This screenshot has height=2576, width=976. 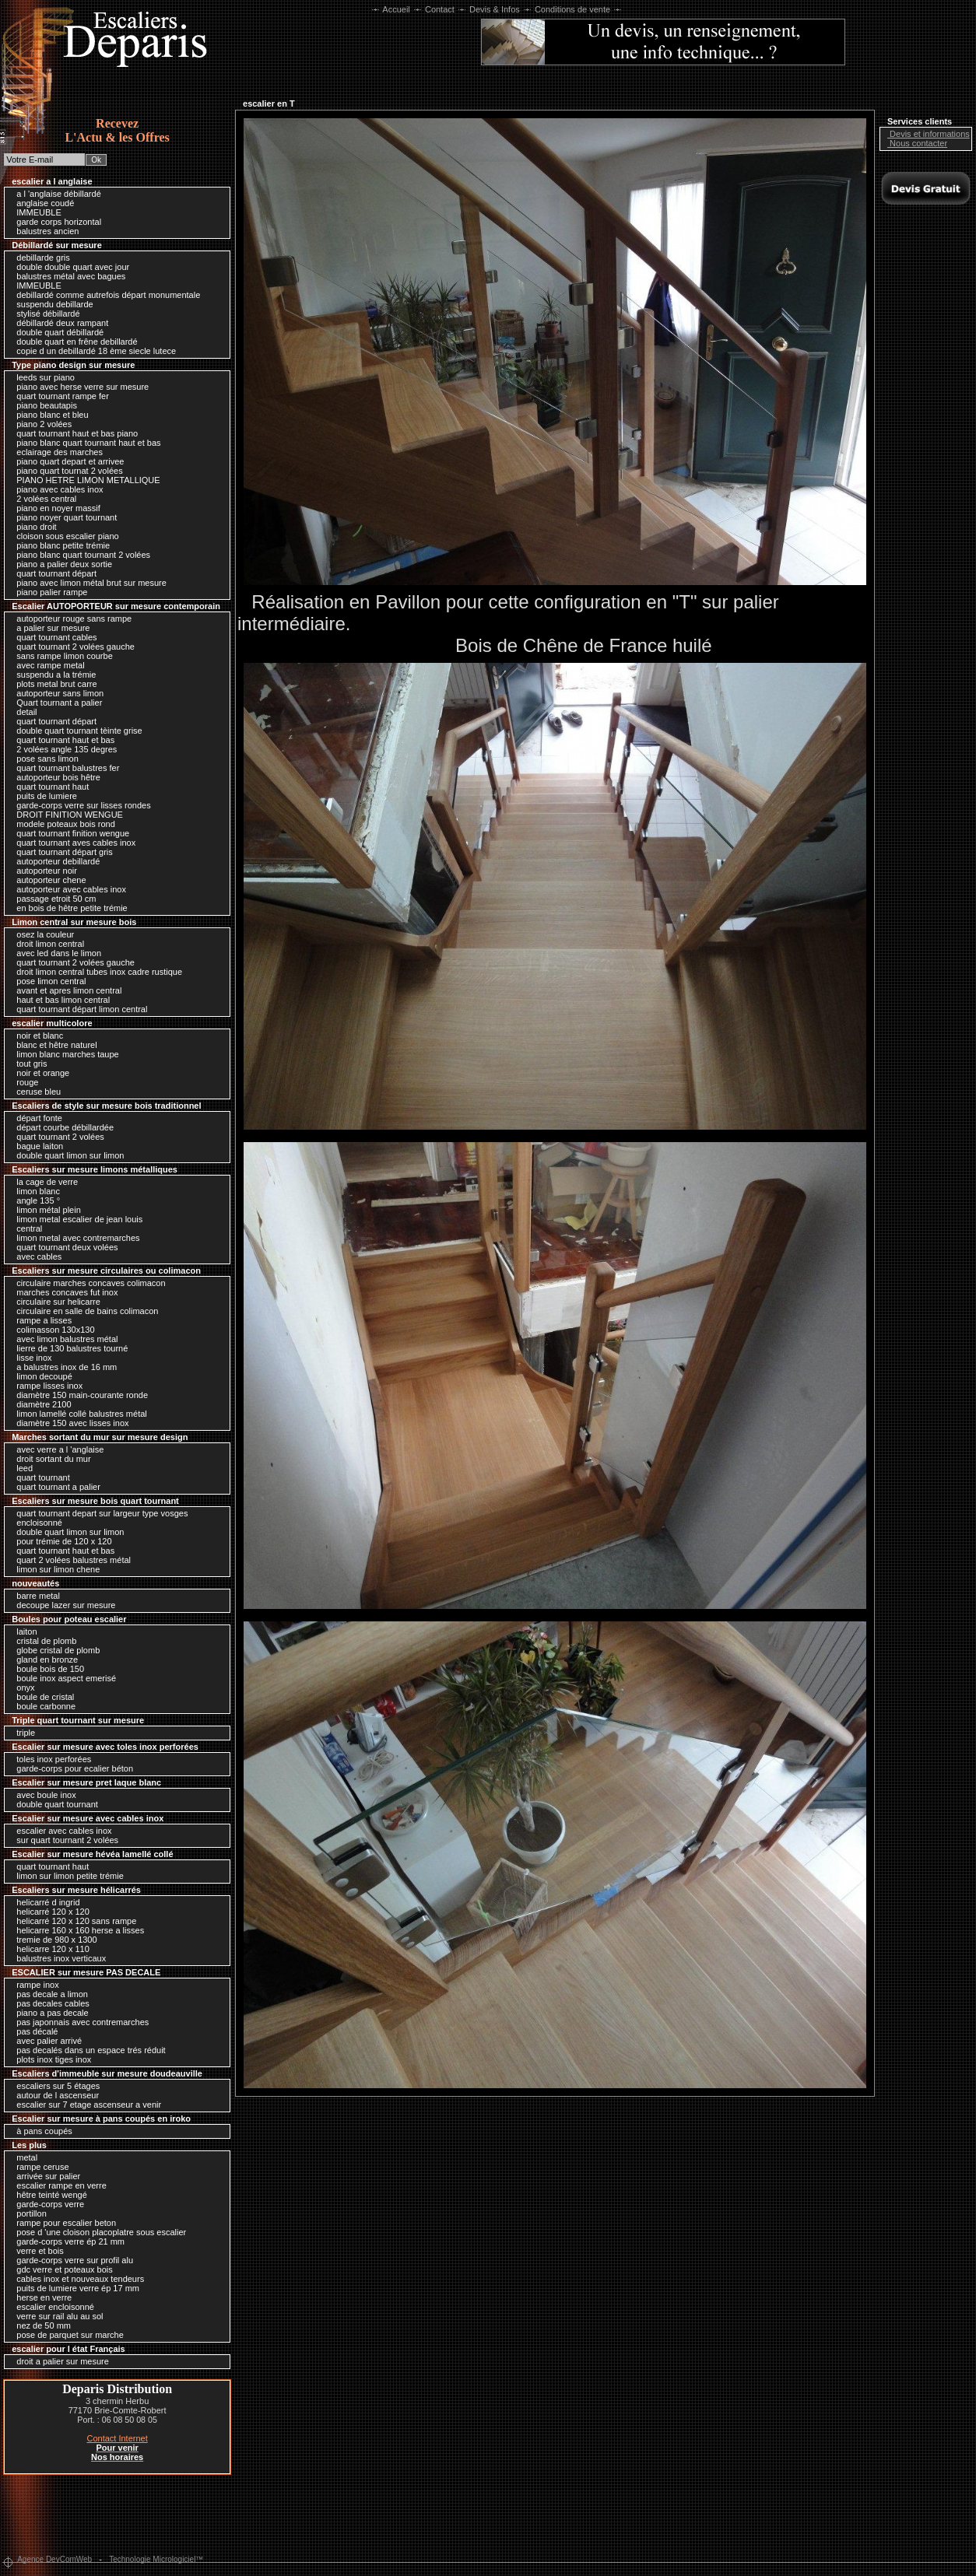 What do you see at coordinates (78, 1395) in the screenshot?
I see `diamètre 150 main-courante ronde` at bounding box center [78, 1395].